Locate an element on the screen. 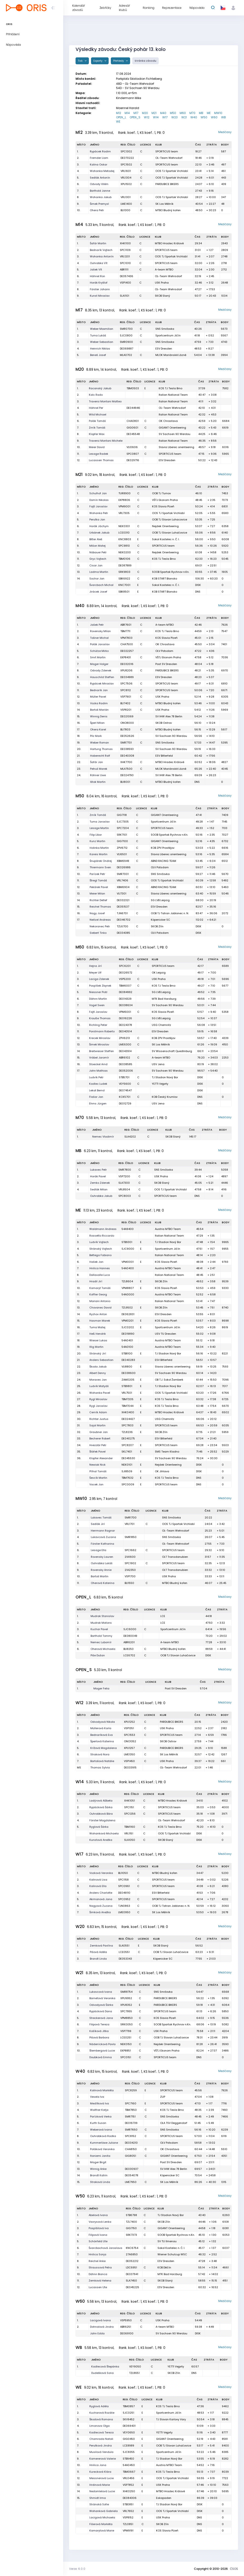 The image size is (244, 2576). Odvodyová Nikola is located at coordinates (102, 1722).